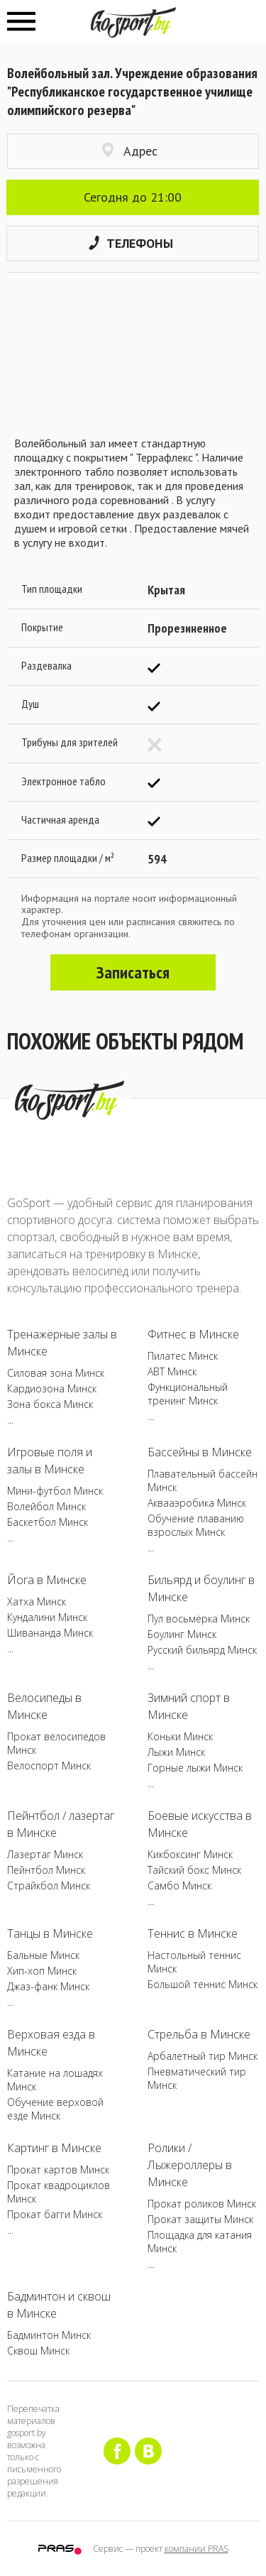  What do you see at coordinates (172, 1371) in the screenshot?
I see `ABT Минск` at bounding box center [172, 1371].